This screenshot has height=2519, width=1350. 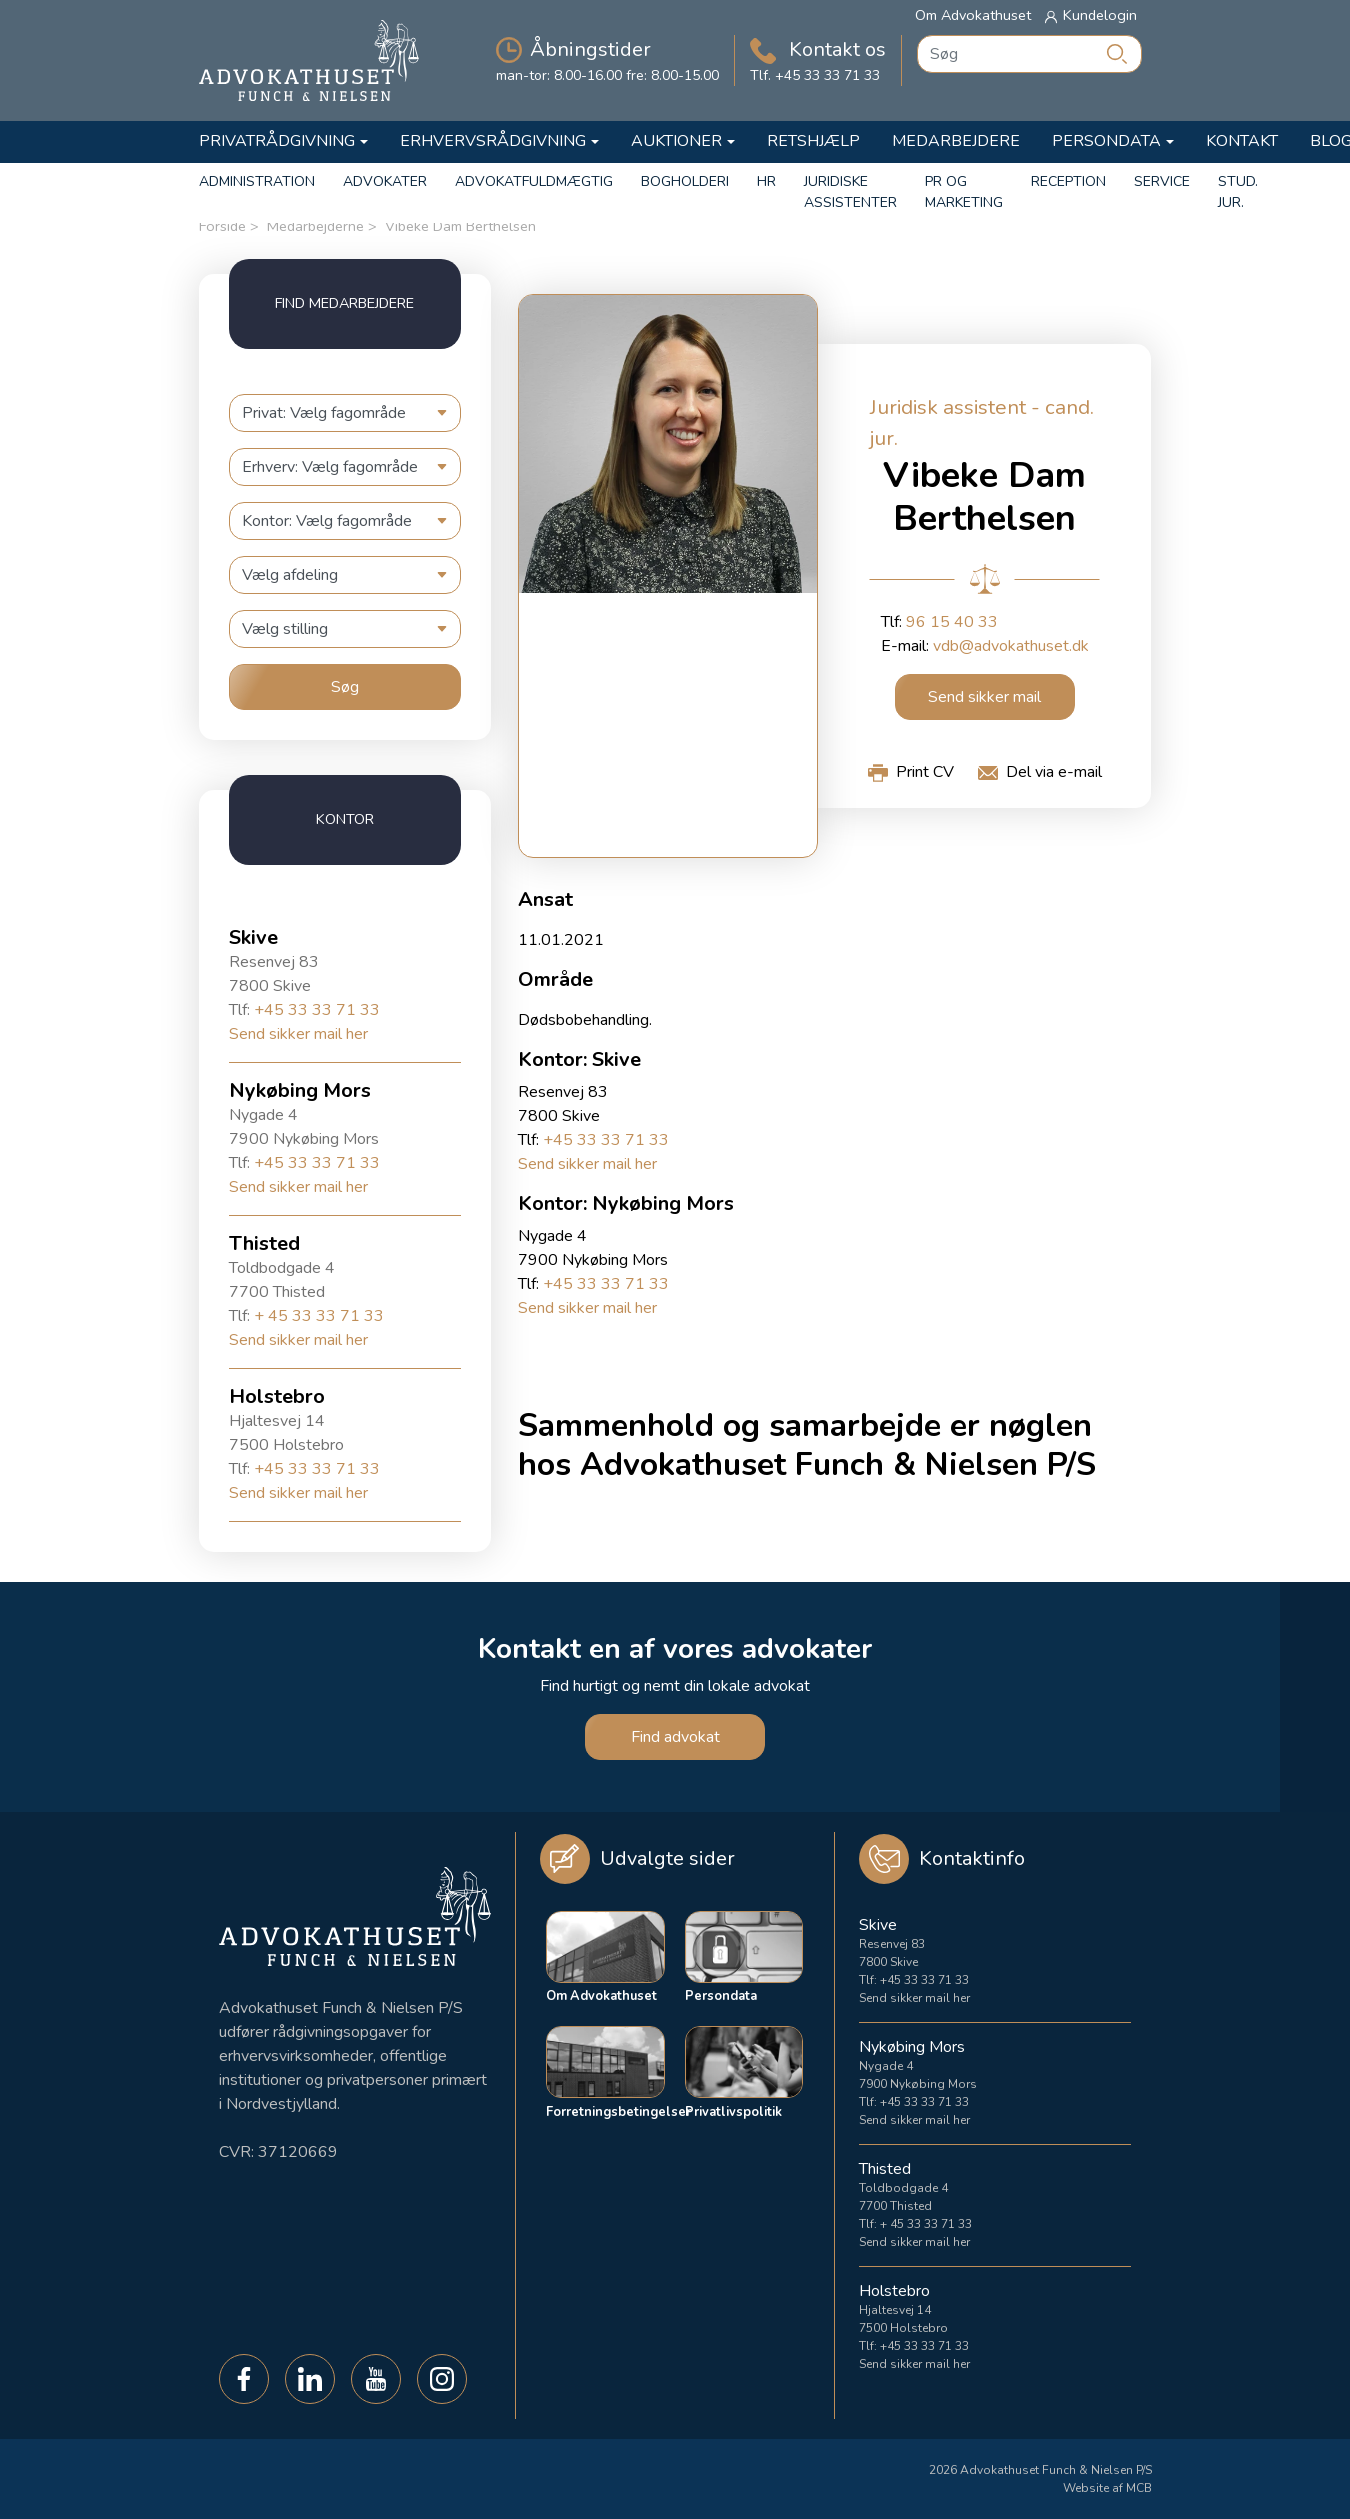 I want to click on Find advokat [button], so click(x=675, y=1737).